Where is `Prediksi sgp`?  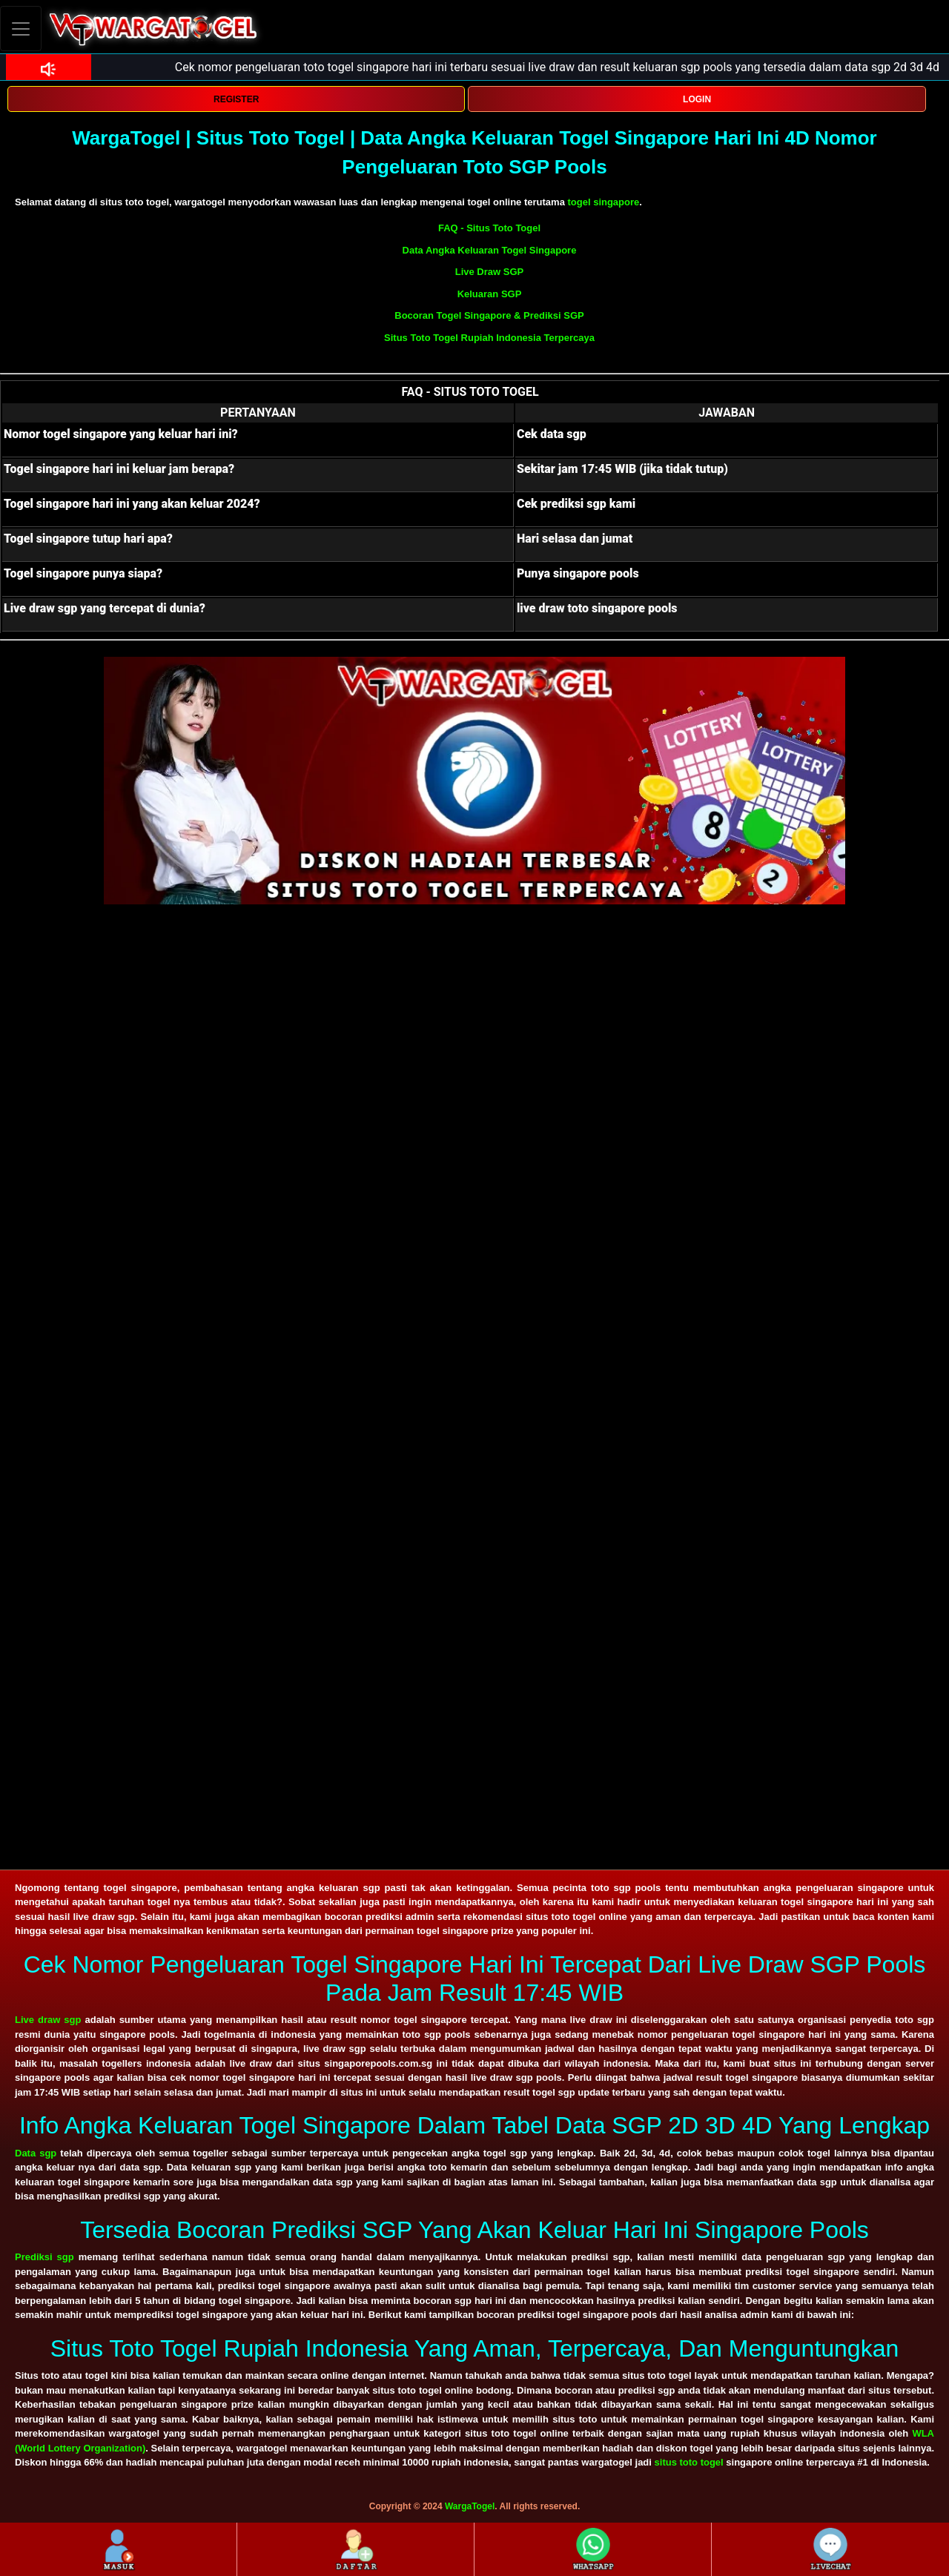
Prediksi sgp is located at coordinates (44, 2256).